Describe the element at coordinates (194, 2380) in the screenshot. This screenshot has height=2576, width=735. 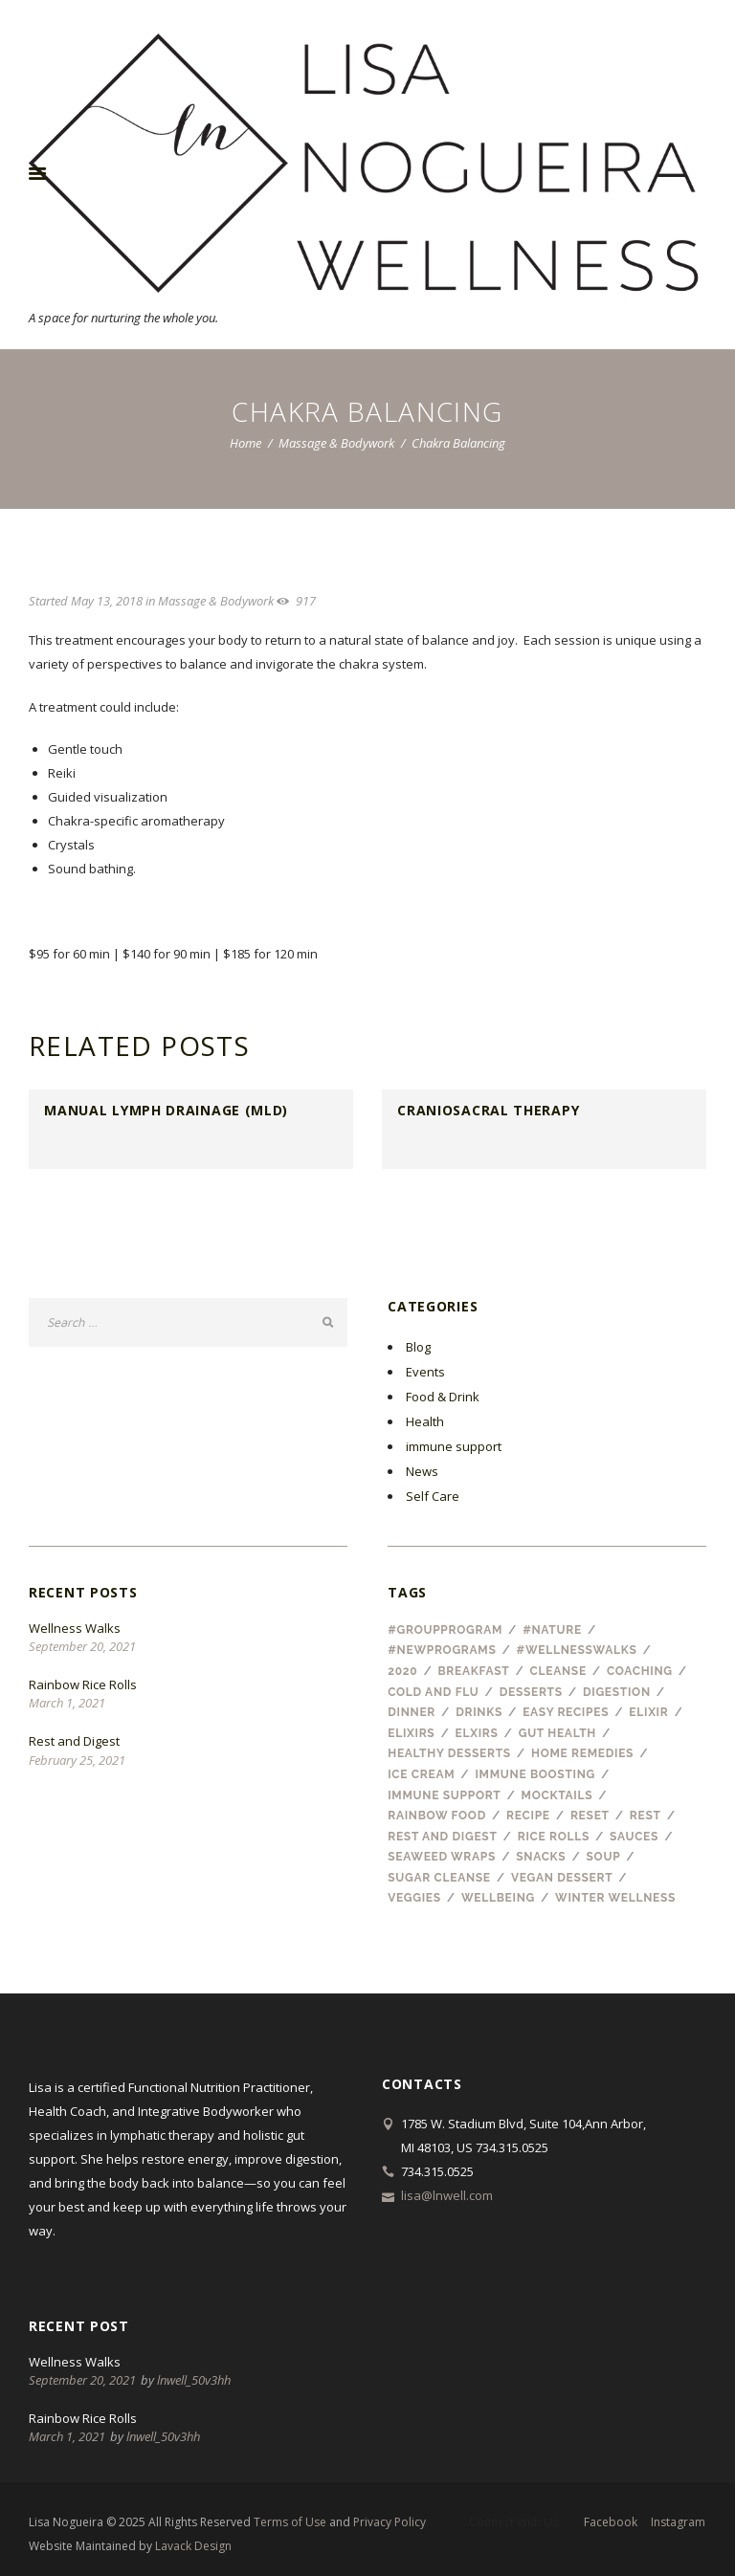
I see `lnwell_50v3hh` at that location.